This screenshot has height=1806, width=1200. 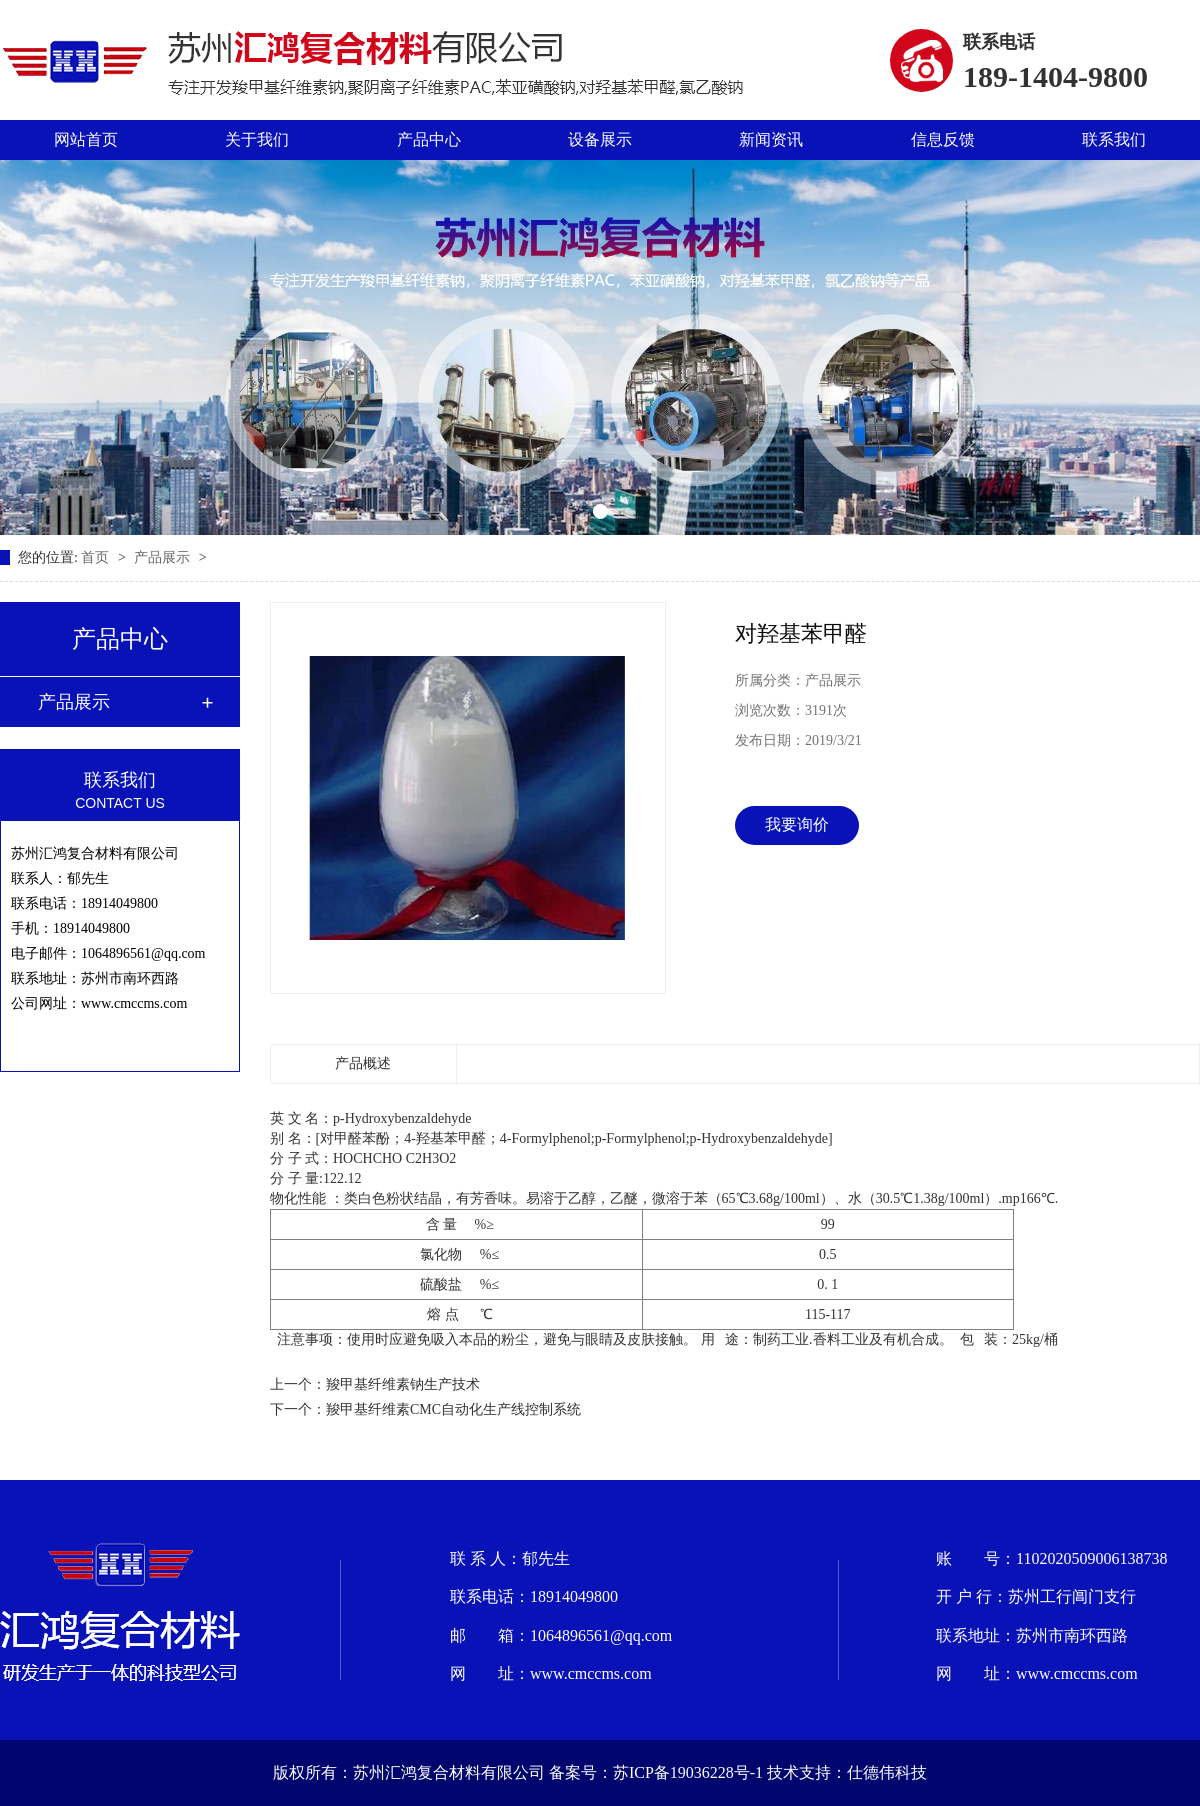 What do you see at coordinates (847, 1772) in the screenshot?
I see `技术支持：仕德伟科技` at bounding box center [847, 1772].